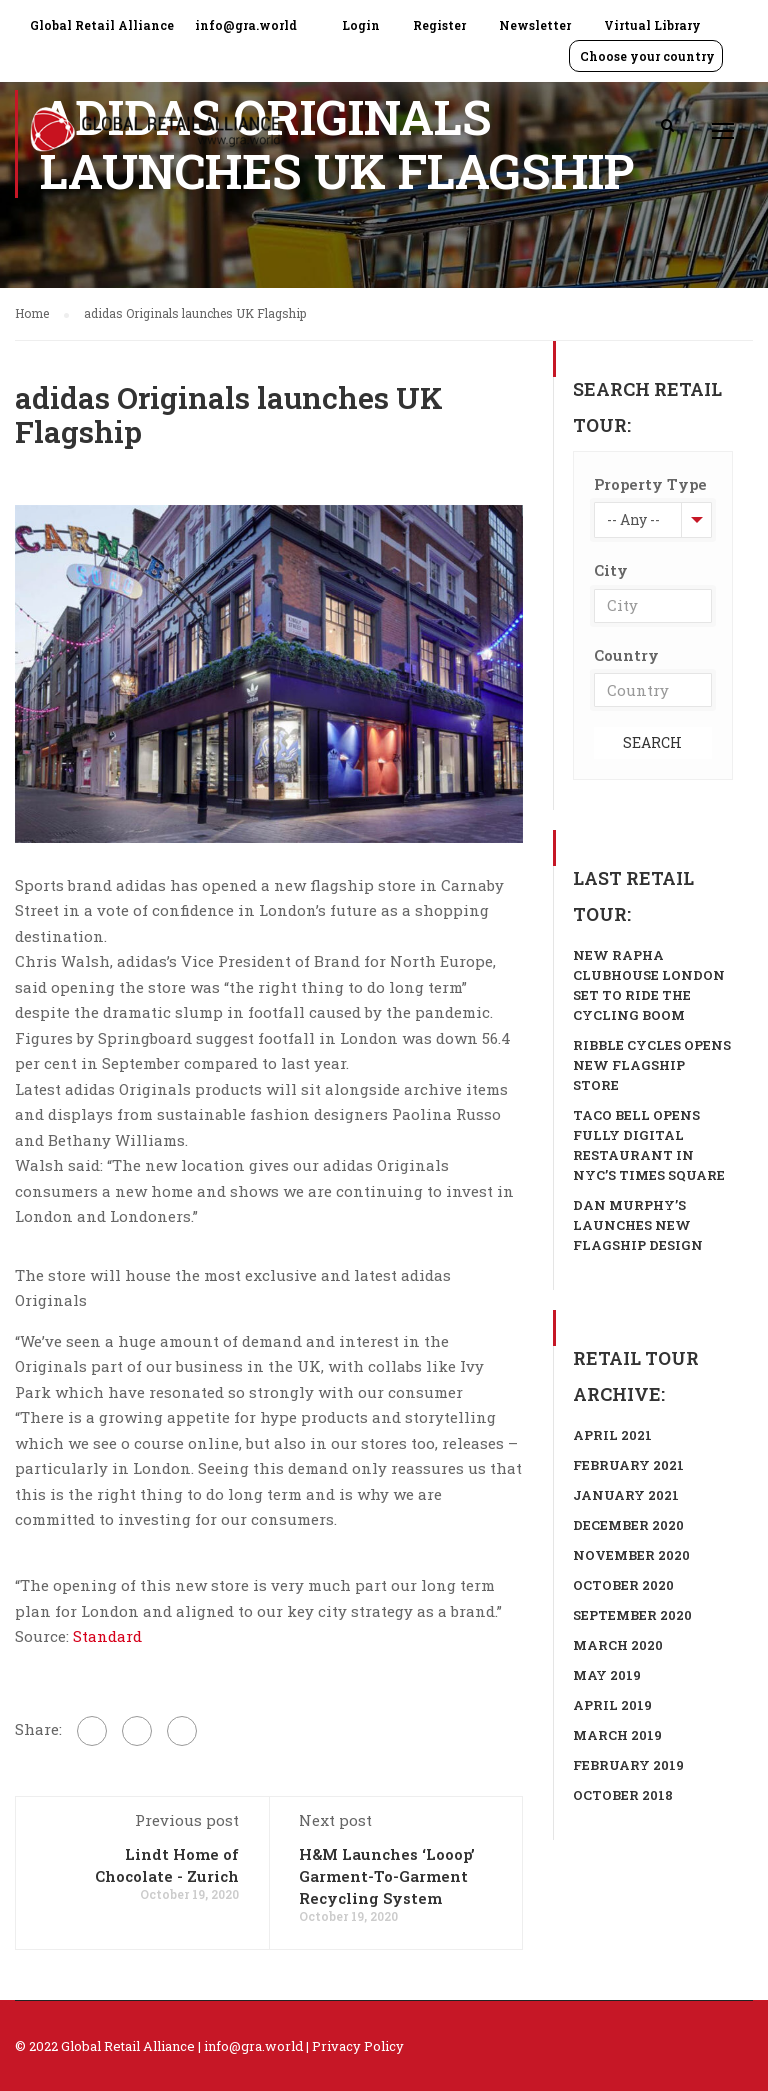 The width and height of the screenshot is (768, 2091). I want to click on Figures by Springboard suggest footfall in London was down 56.4 per cent in September compared to last year. [textbox], so click(263, 1051).